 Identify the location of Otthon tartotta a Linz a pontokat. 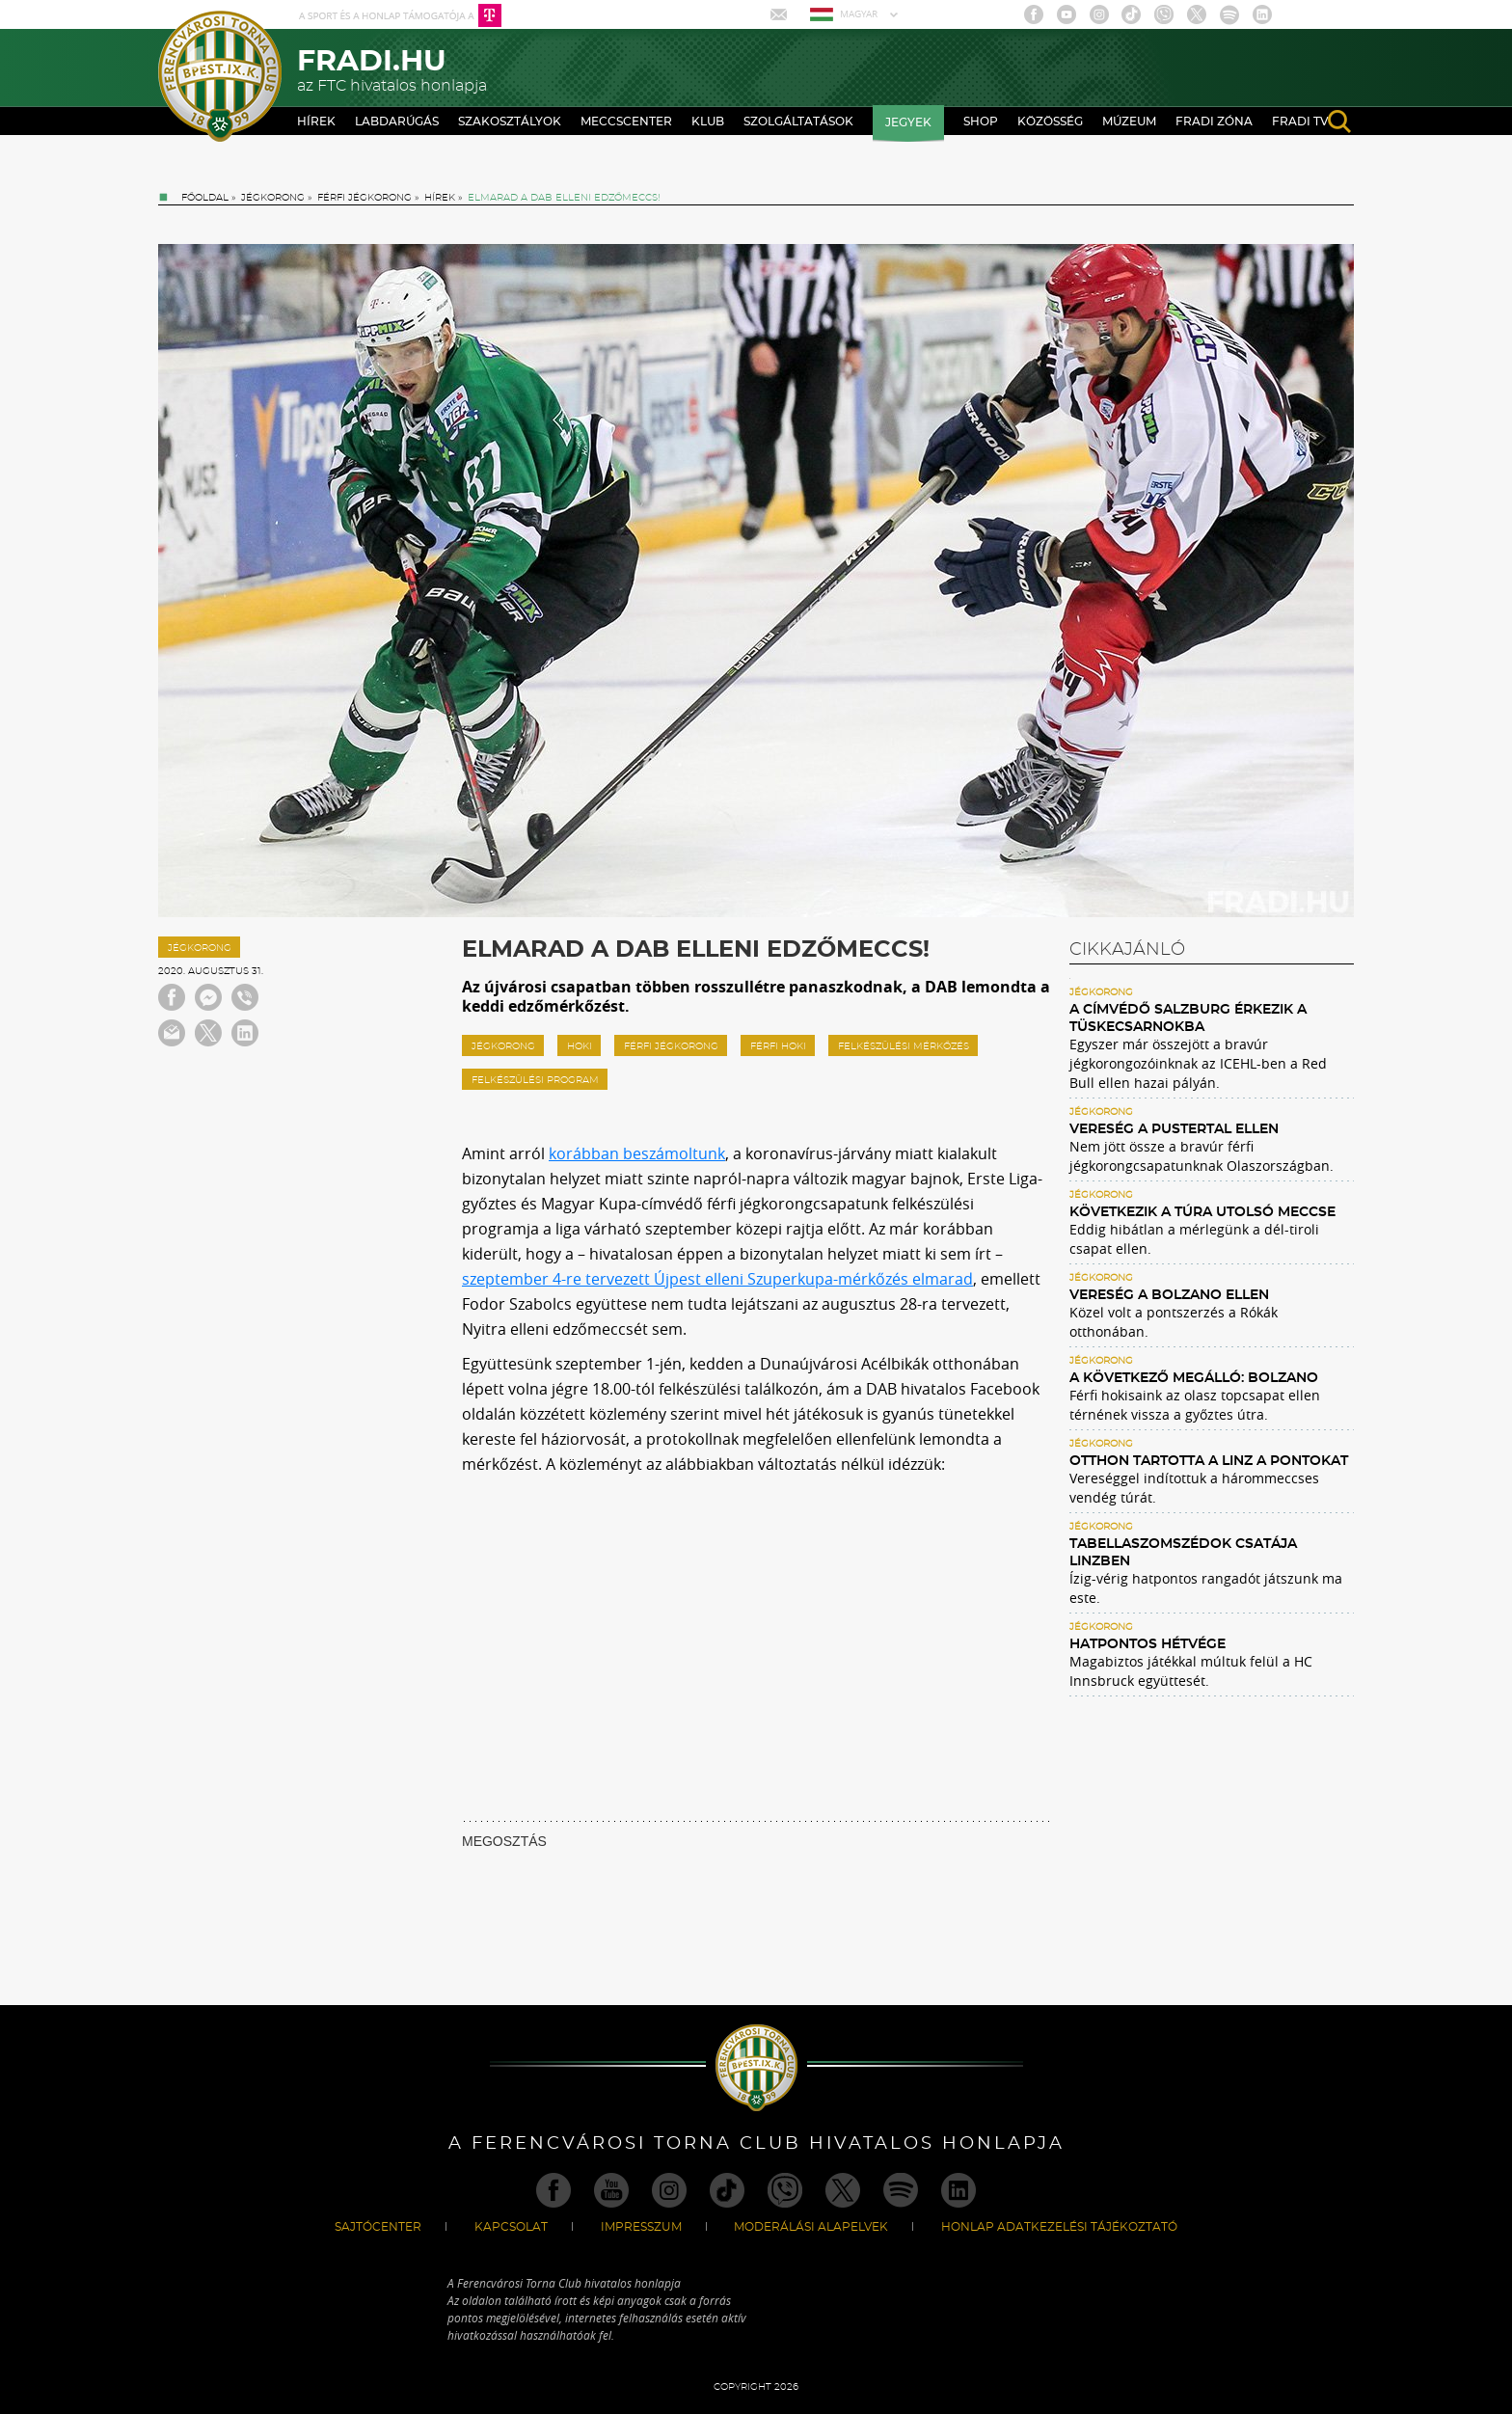
(1208, 1461).